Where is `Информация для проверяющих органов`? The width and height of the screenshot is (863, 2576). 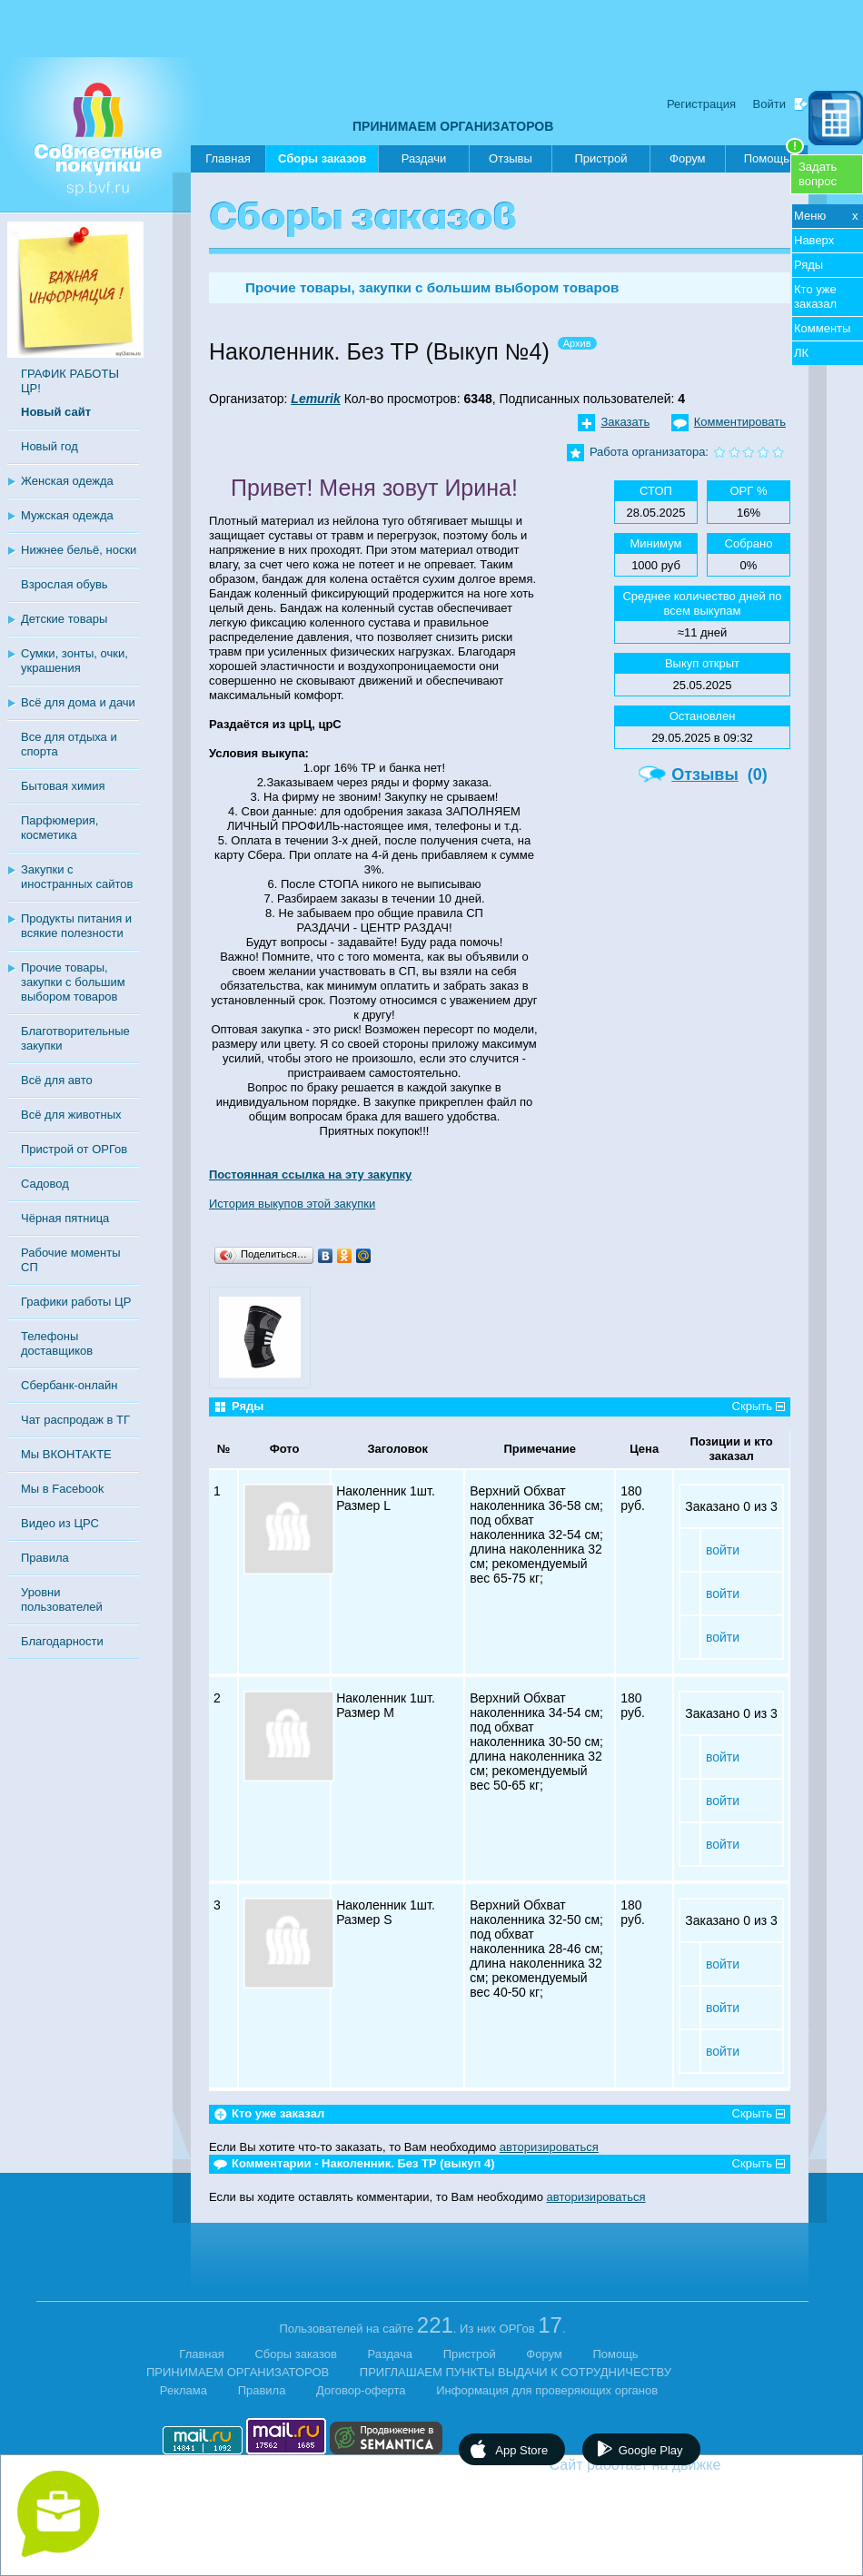 Информация для проверяющих органов is located at coordinates (547, 2390).